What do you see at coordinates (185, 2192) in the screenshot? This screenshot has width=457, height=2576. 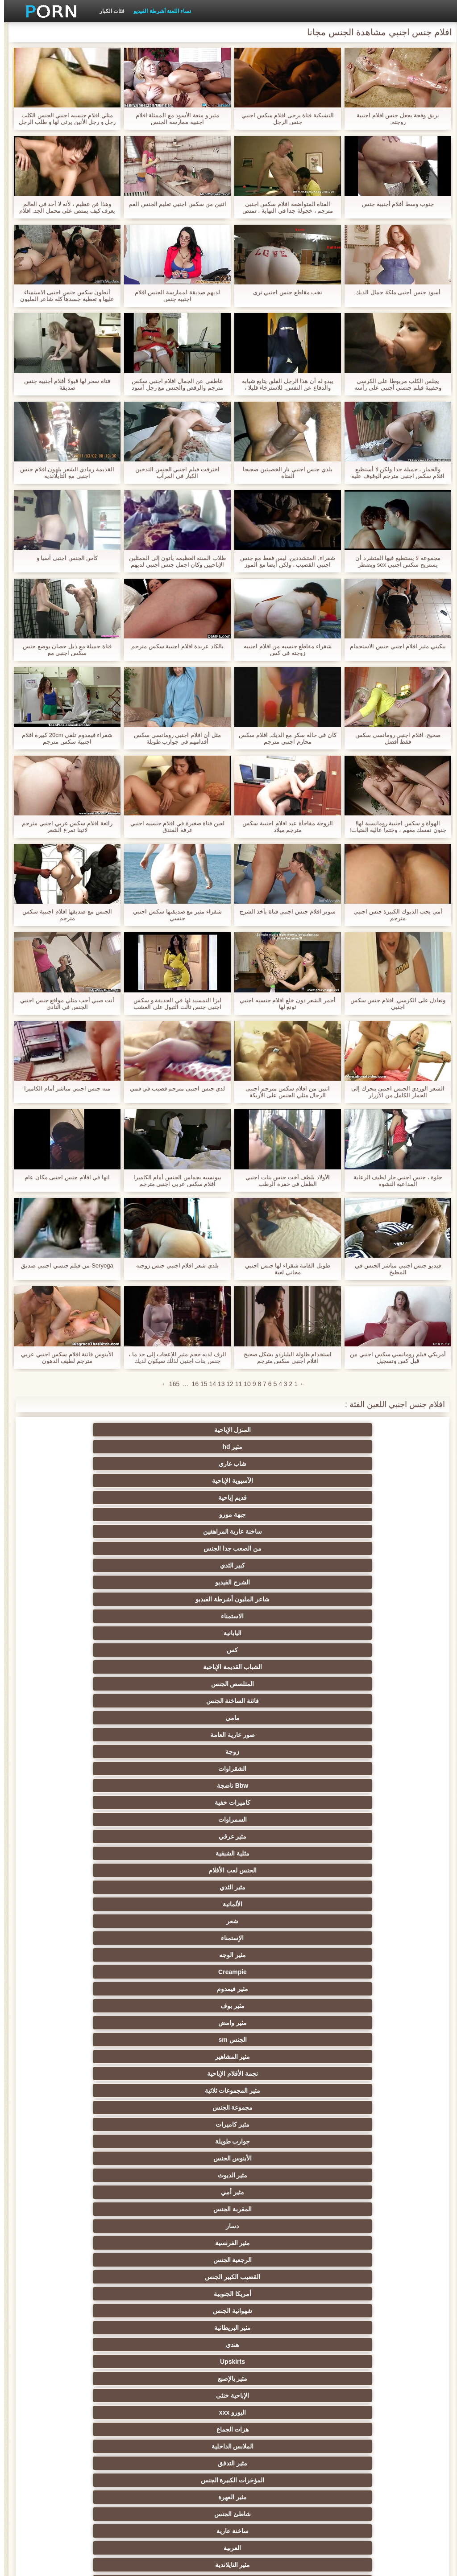 I see `الجلد` at bounding box center [185, 2192].